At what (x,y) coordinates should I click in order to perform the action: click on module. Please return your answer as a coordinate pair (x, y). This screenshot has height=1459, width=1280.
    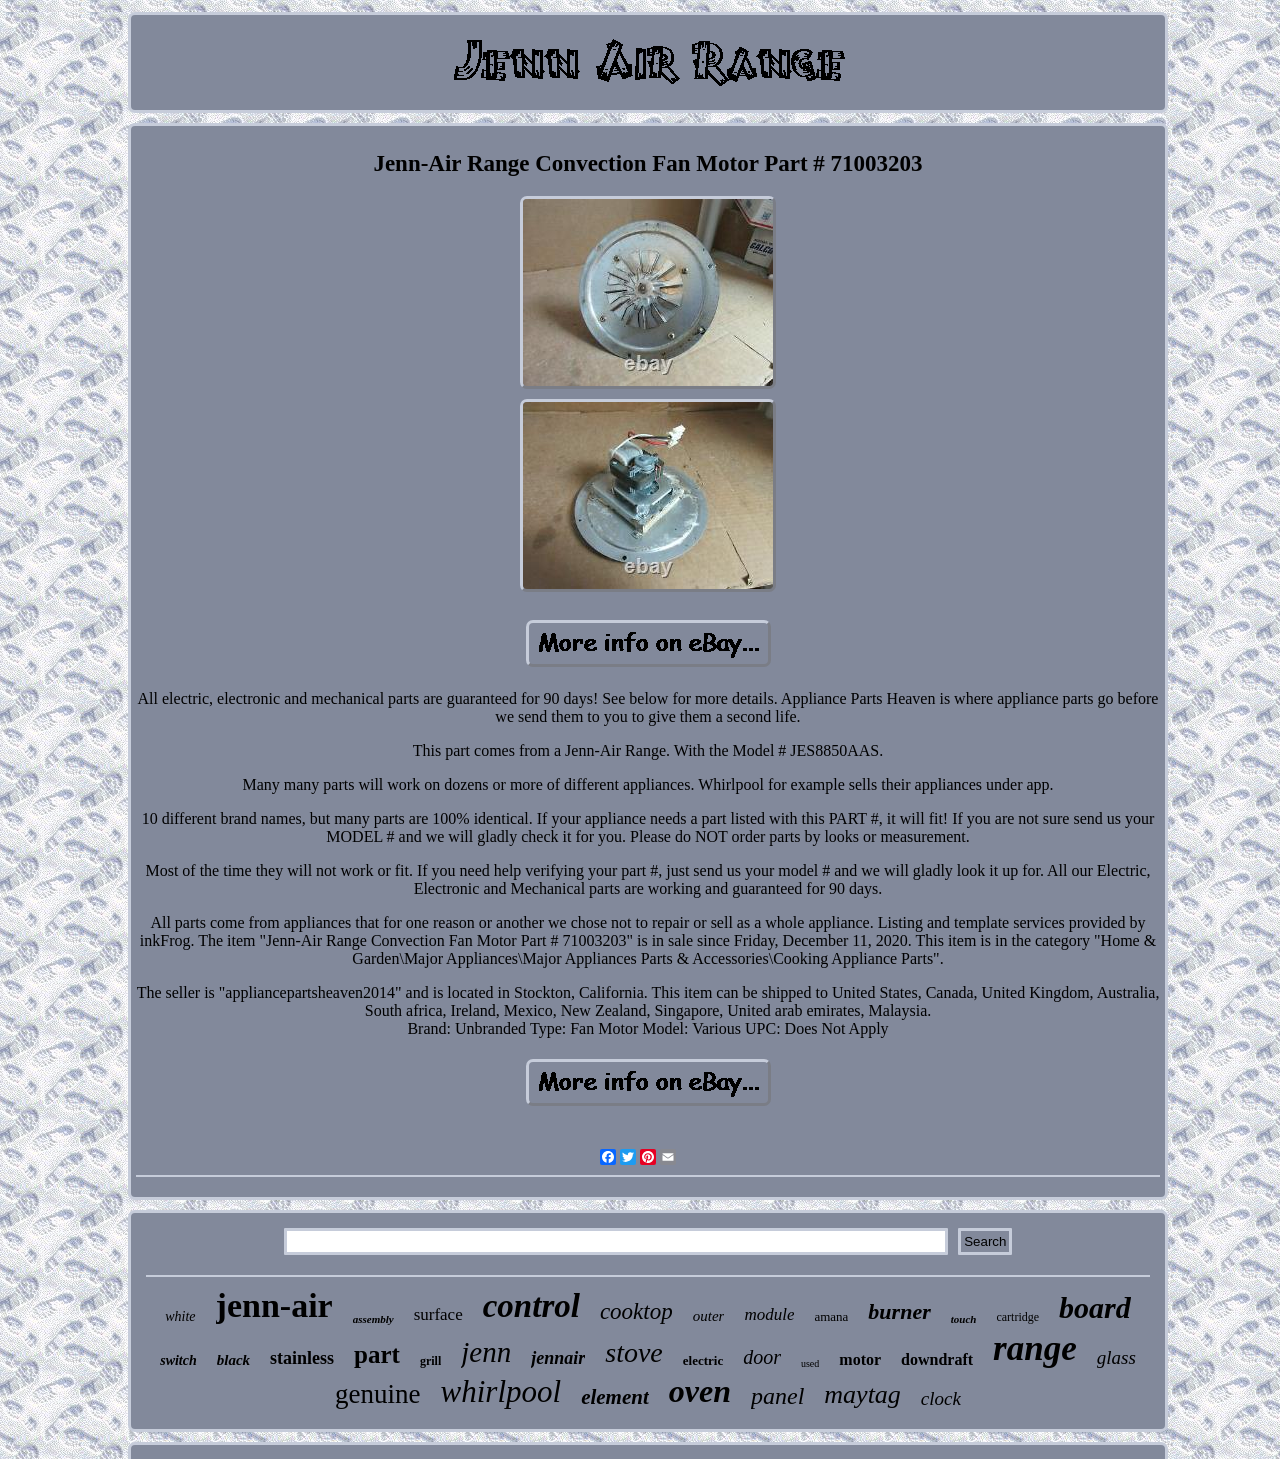
    Looking at the image, I should click on (769, 1314).